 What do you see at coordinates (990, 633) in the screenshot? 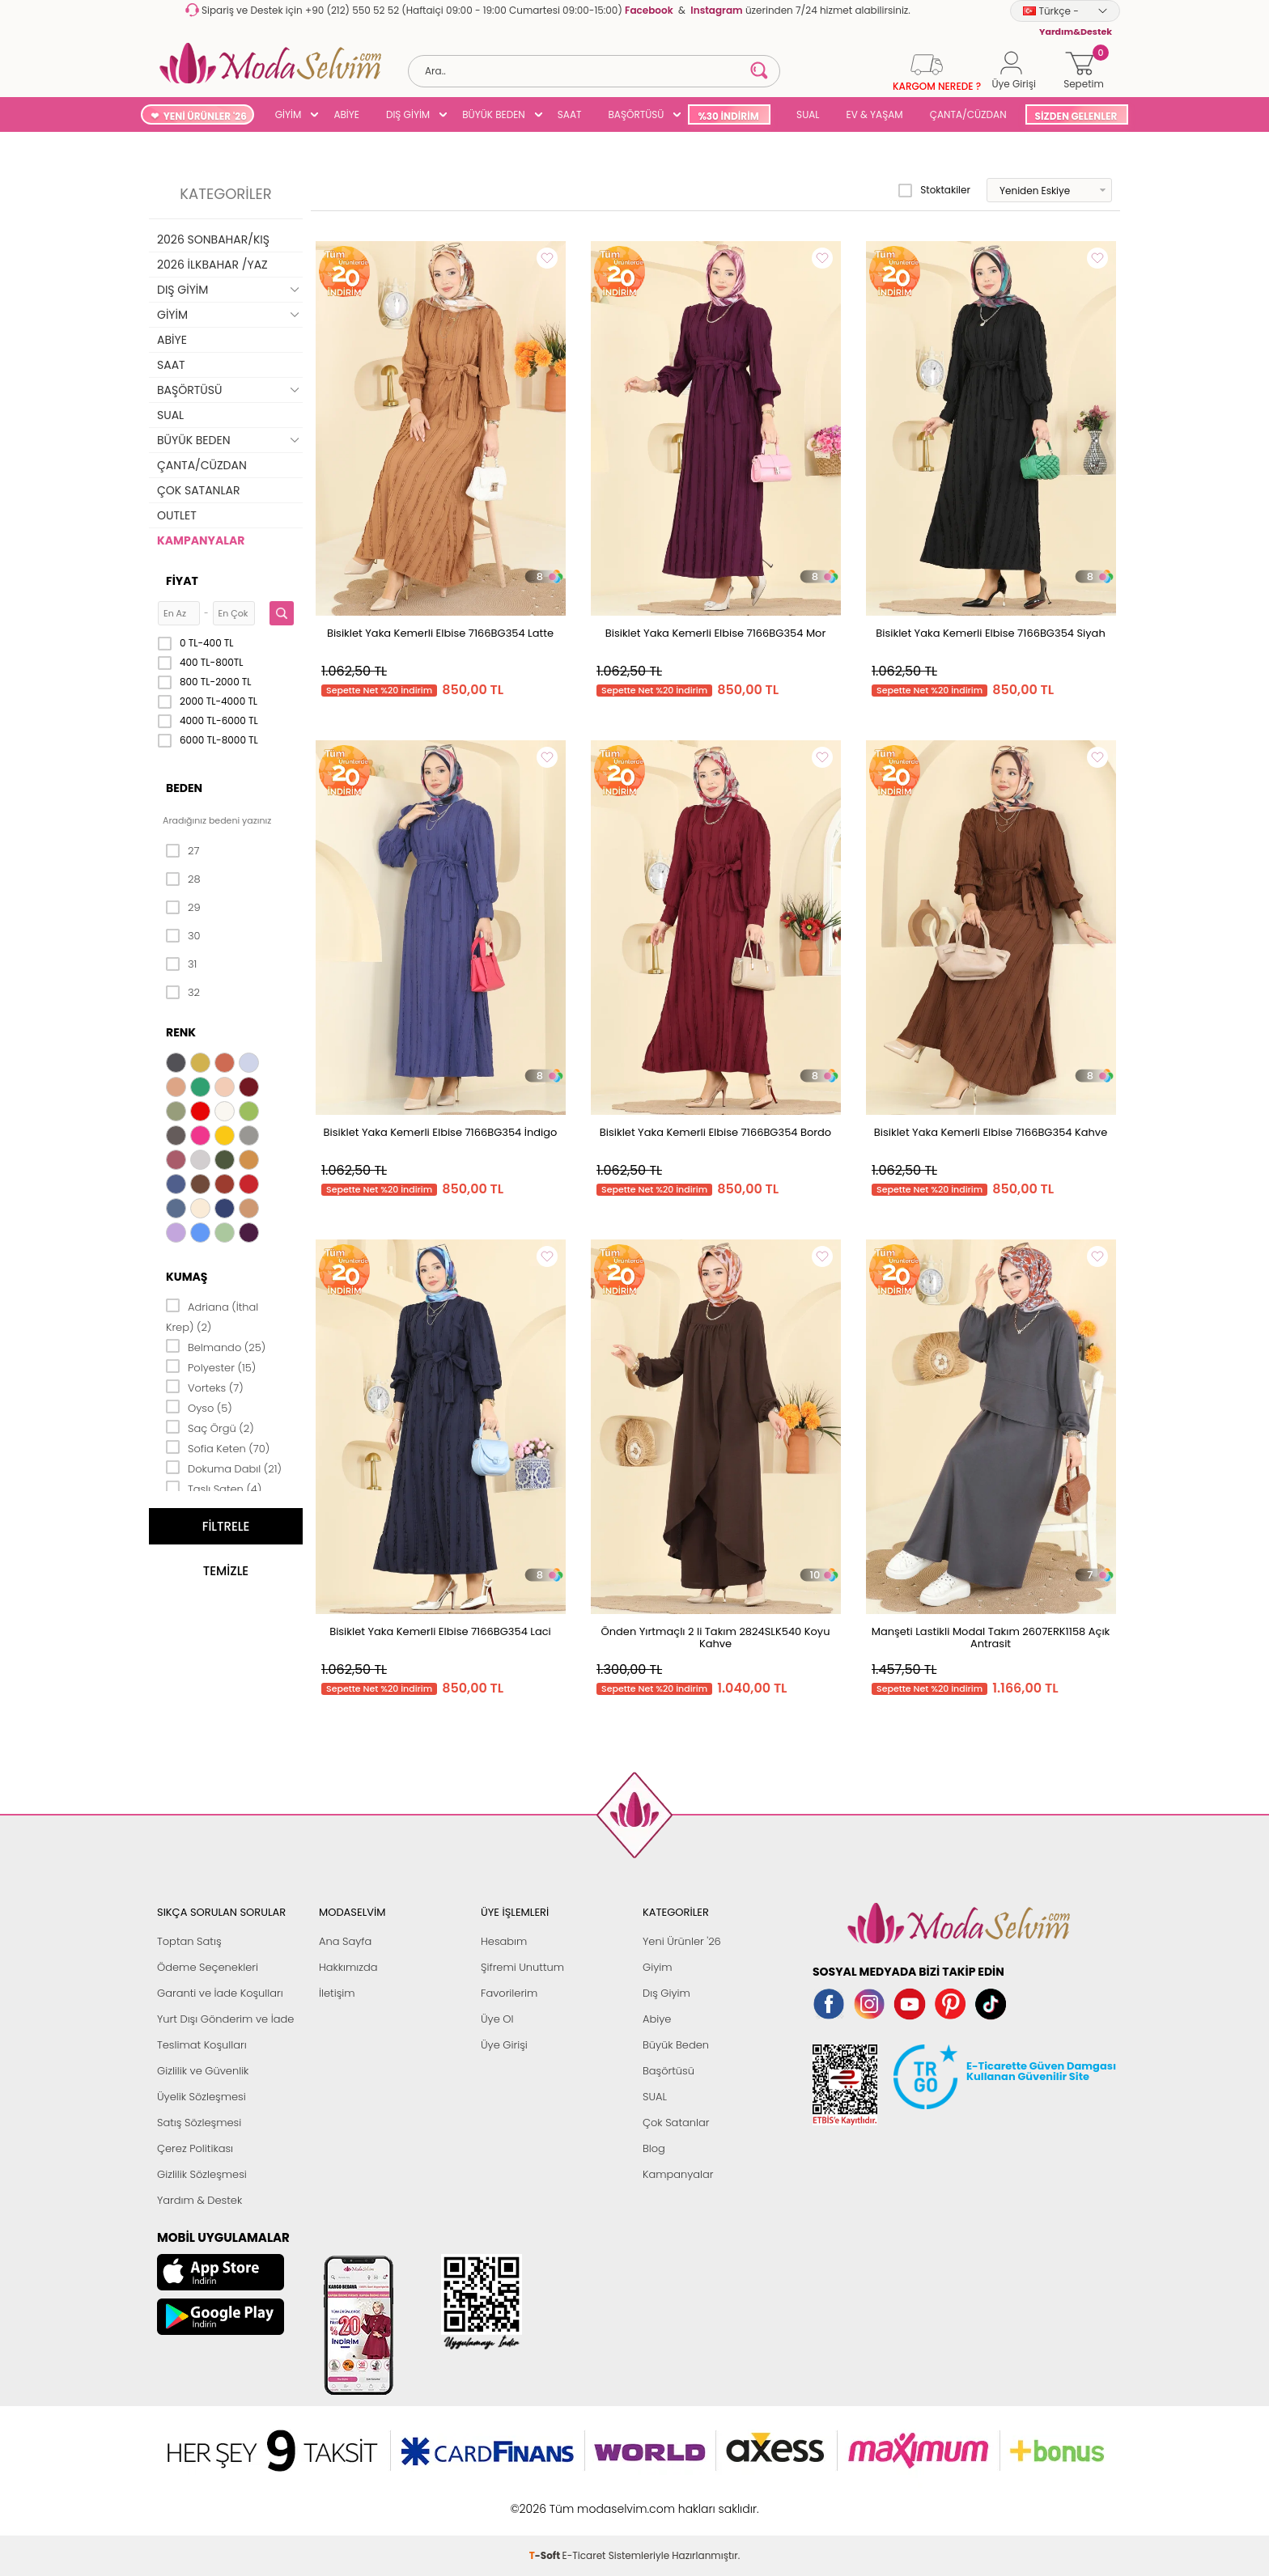
I see `Bisiklet Yaka Kemerli Elbise 7166BG354 Siyah` at bounding box center [990, 633].